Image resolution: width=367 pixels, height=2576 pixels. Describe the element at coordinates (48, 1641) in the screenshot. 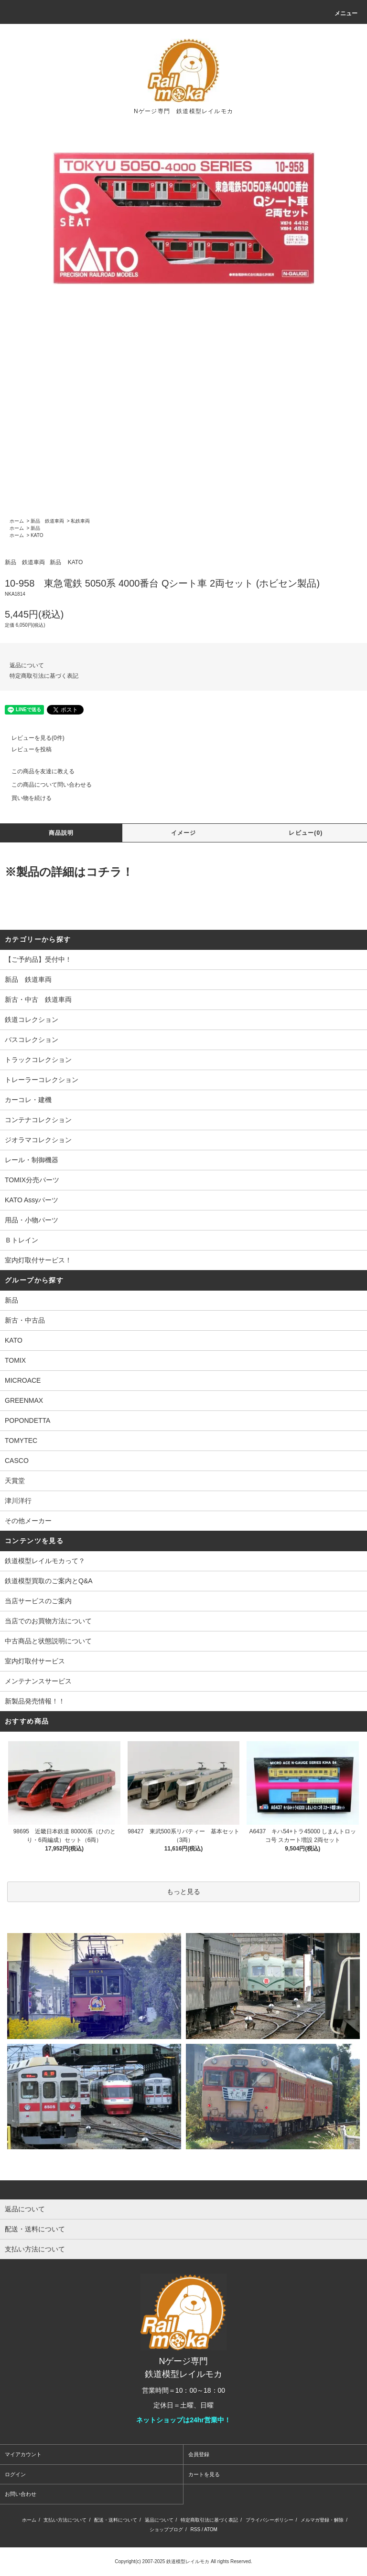

I see `中古商品と状態説明について` at that location.